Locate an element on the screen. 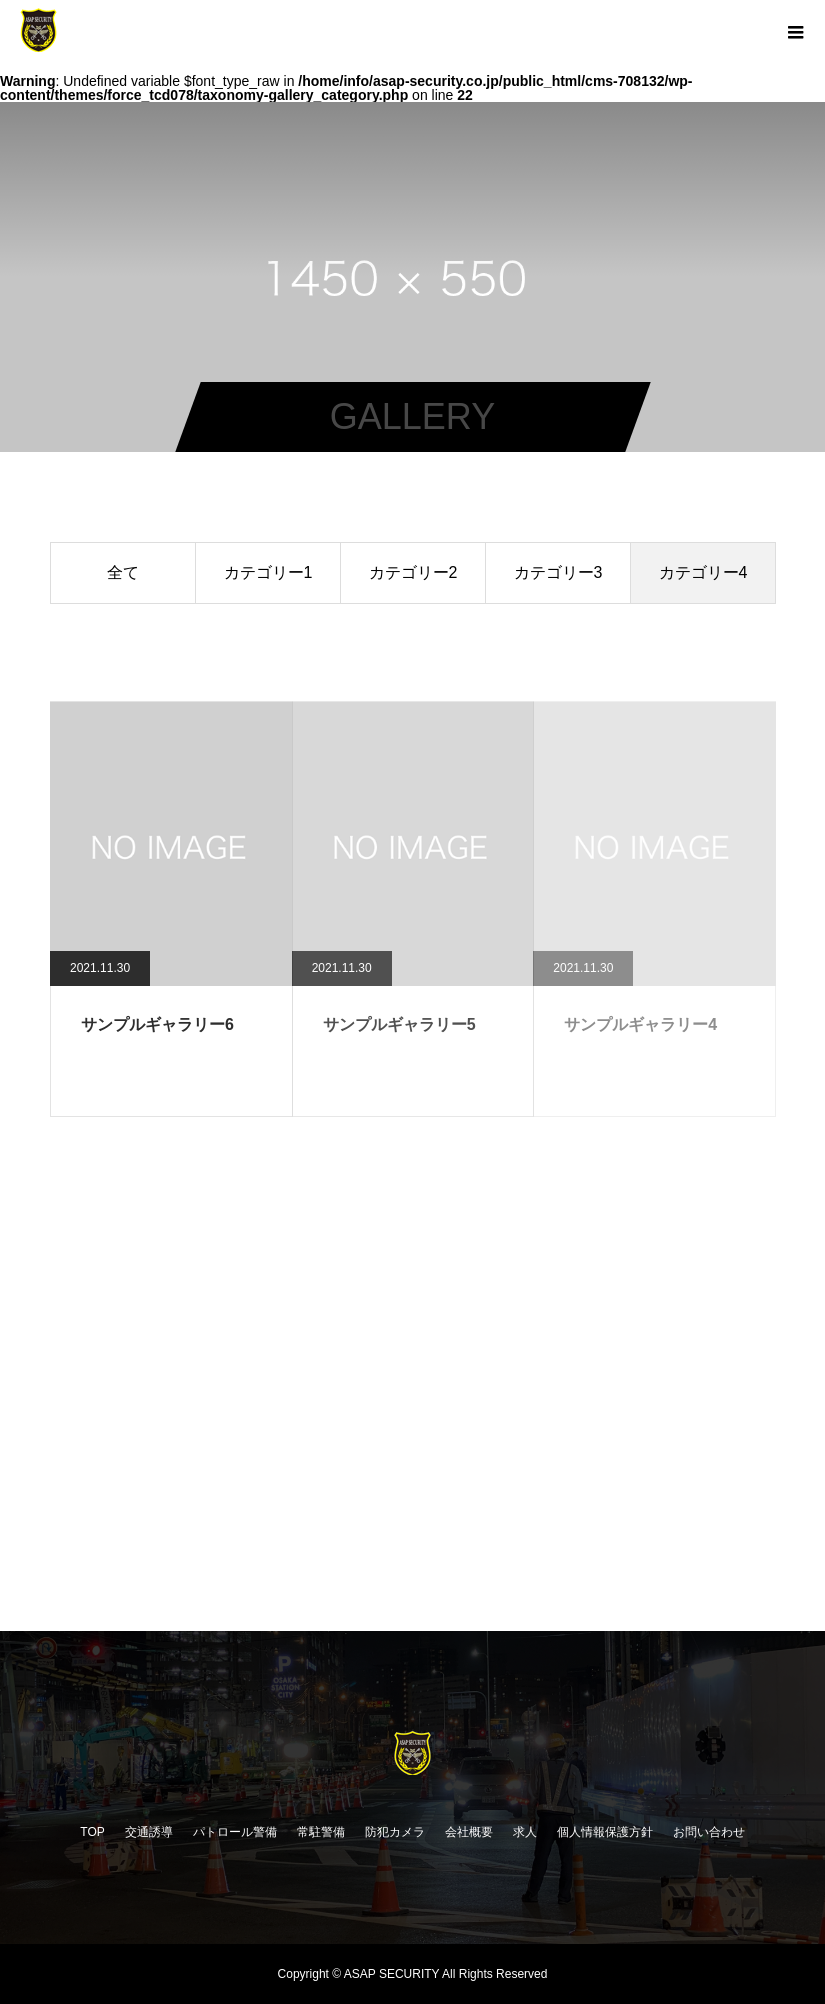  パトロール警備 is located at coordinates (235, 1832).